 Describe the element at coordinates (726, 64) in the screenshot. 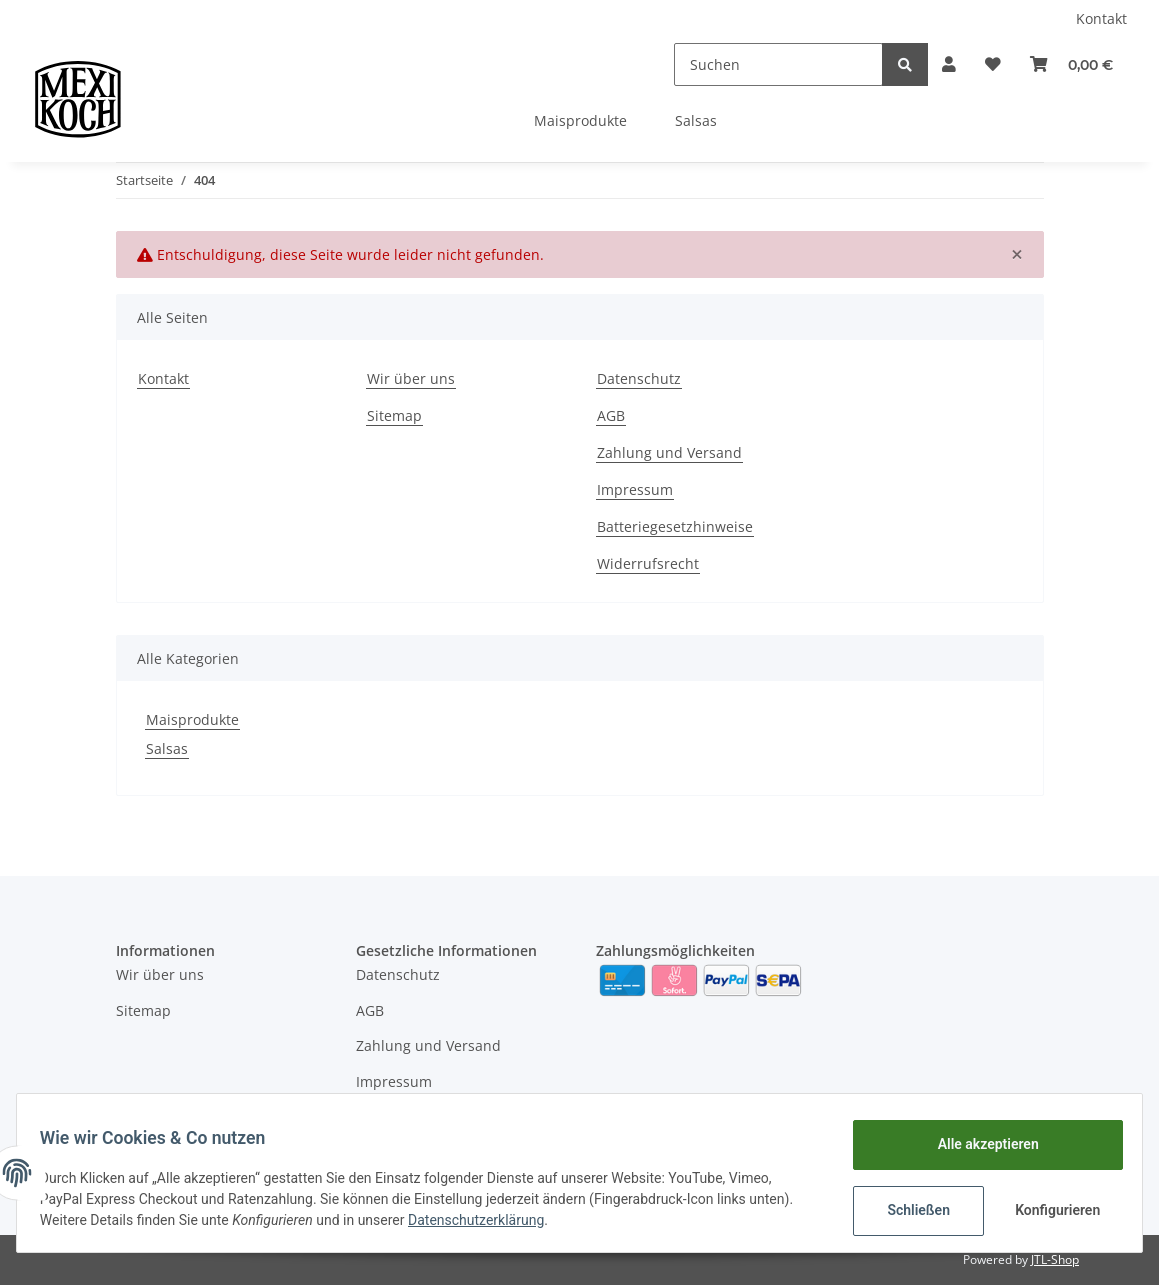

I see `[Suchen]` at that location.